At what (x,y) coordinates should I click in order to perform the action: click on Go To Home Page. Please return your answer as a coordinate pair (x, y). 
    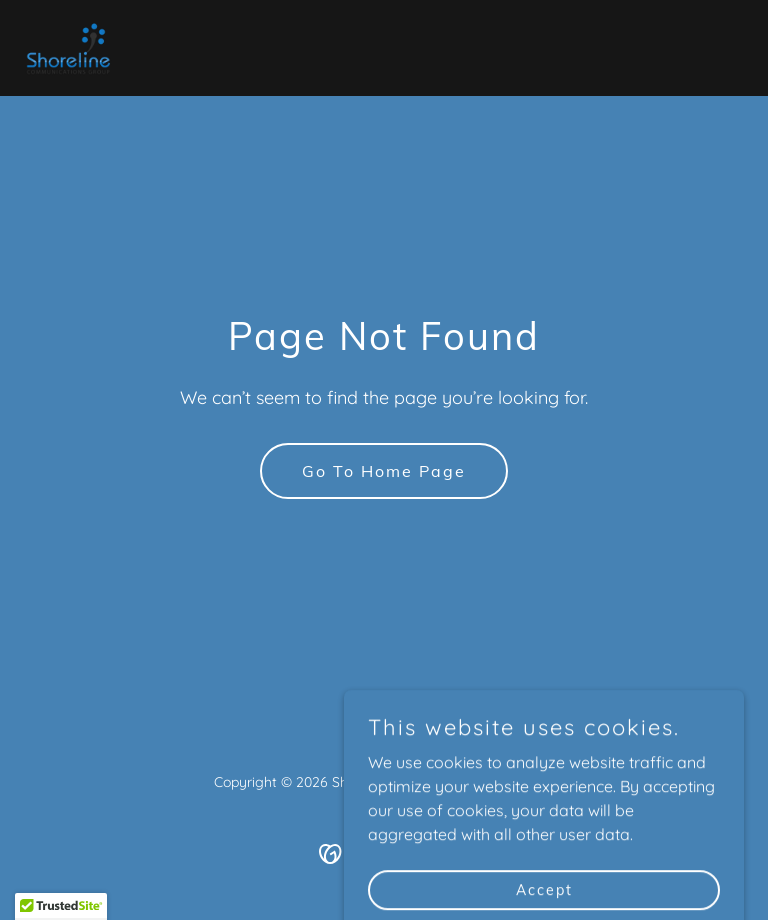
    Looking at the image, I should click on (384, 471).